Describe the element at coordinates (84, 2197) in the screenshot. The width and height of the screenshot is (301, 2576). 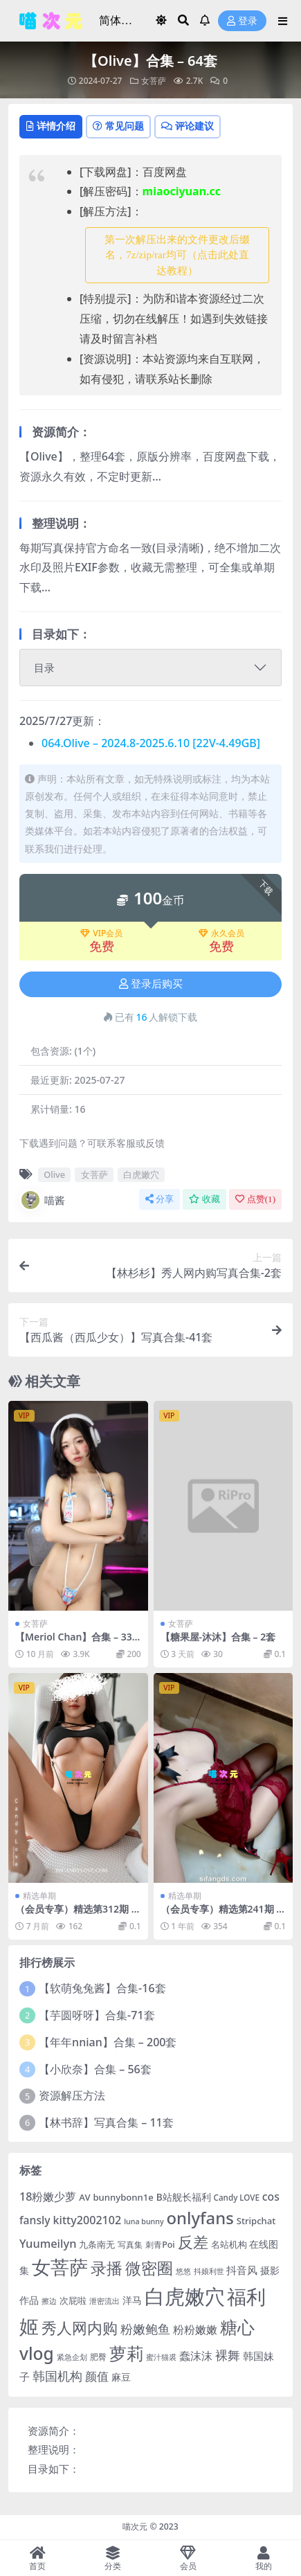
I see `AV [AV (6 项)]` at that location.